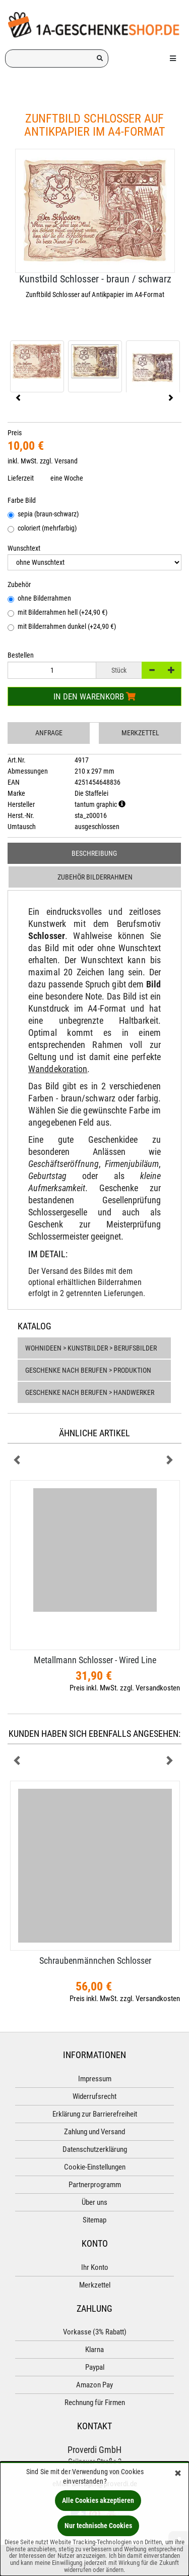  What do you see at coordinates (94, 2078) in the screenshot?
I see `Impressum` at bounding box center [94, 2078].